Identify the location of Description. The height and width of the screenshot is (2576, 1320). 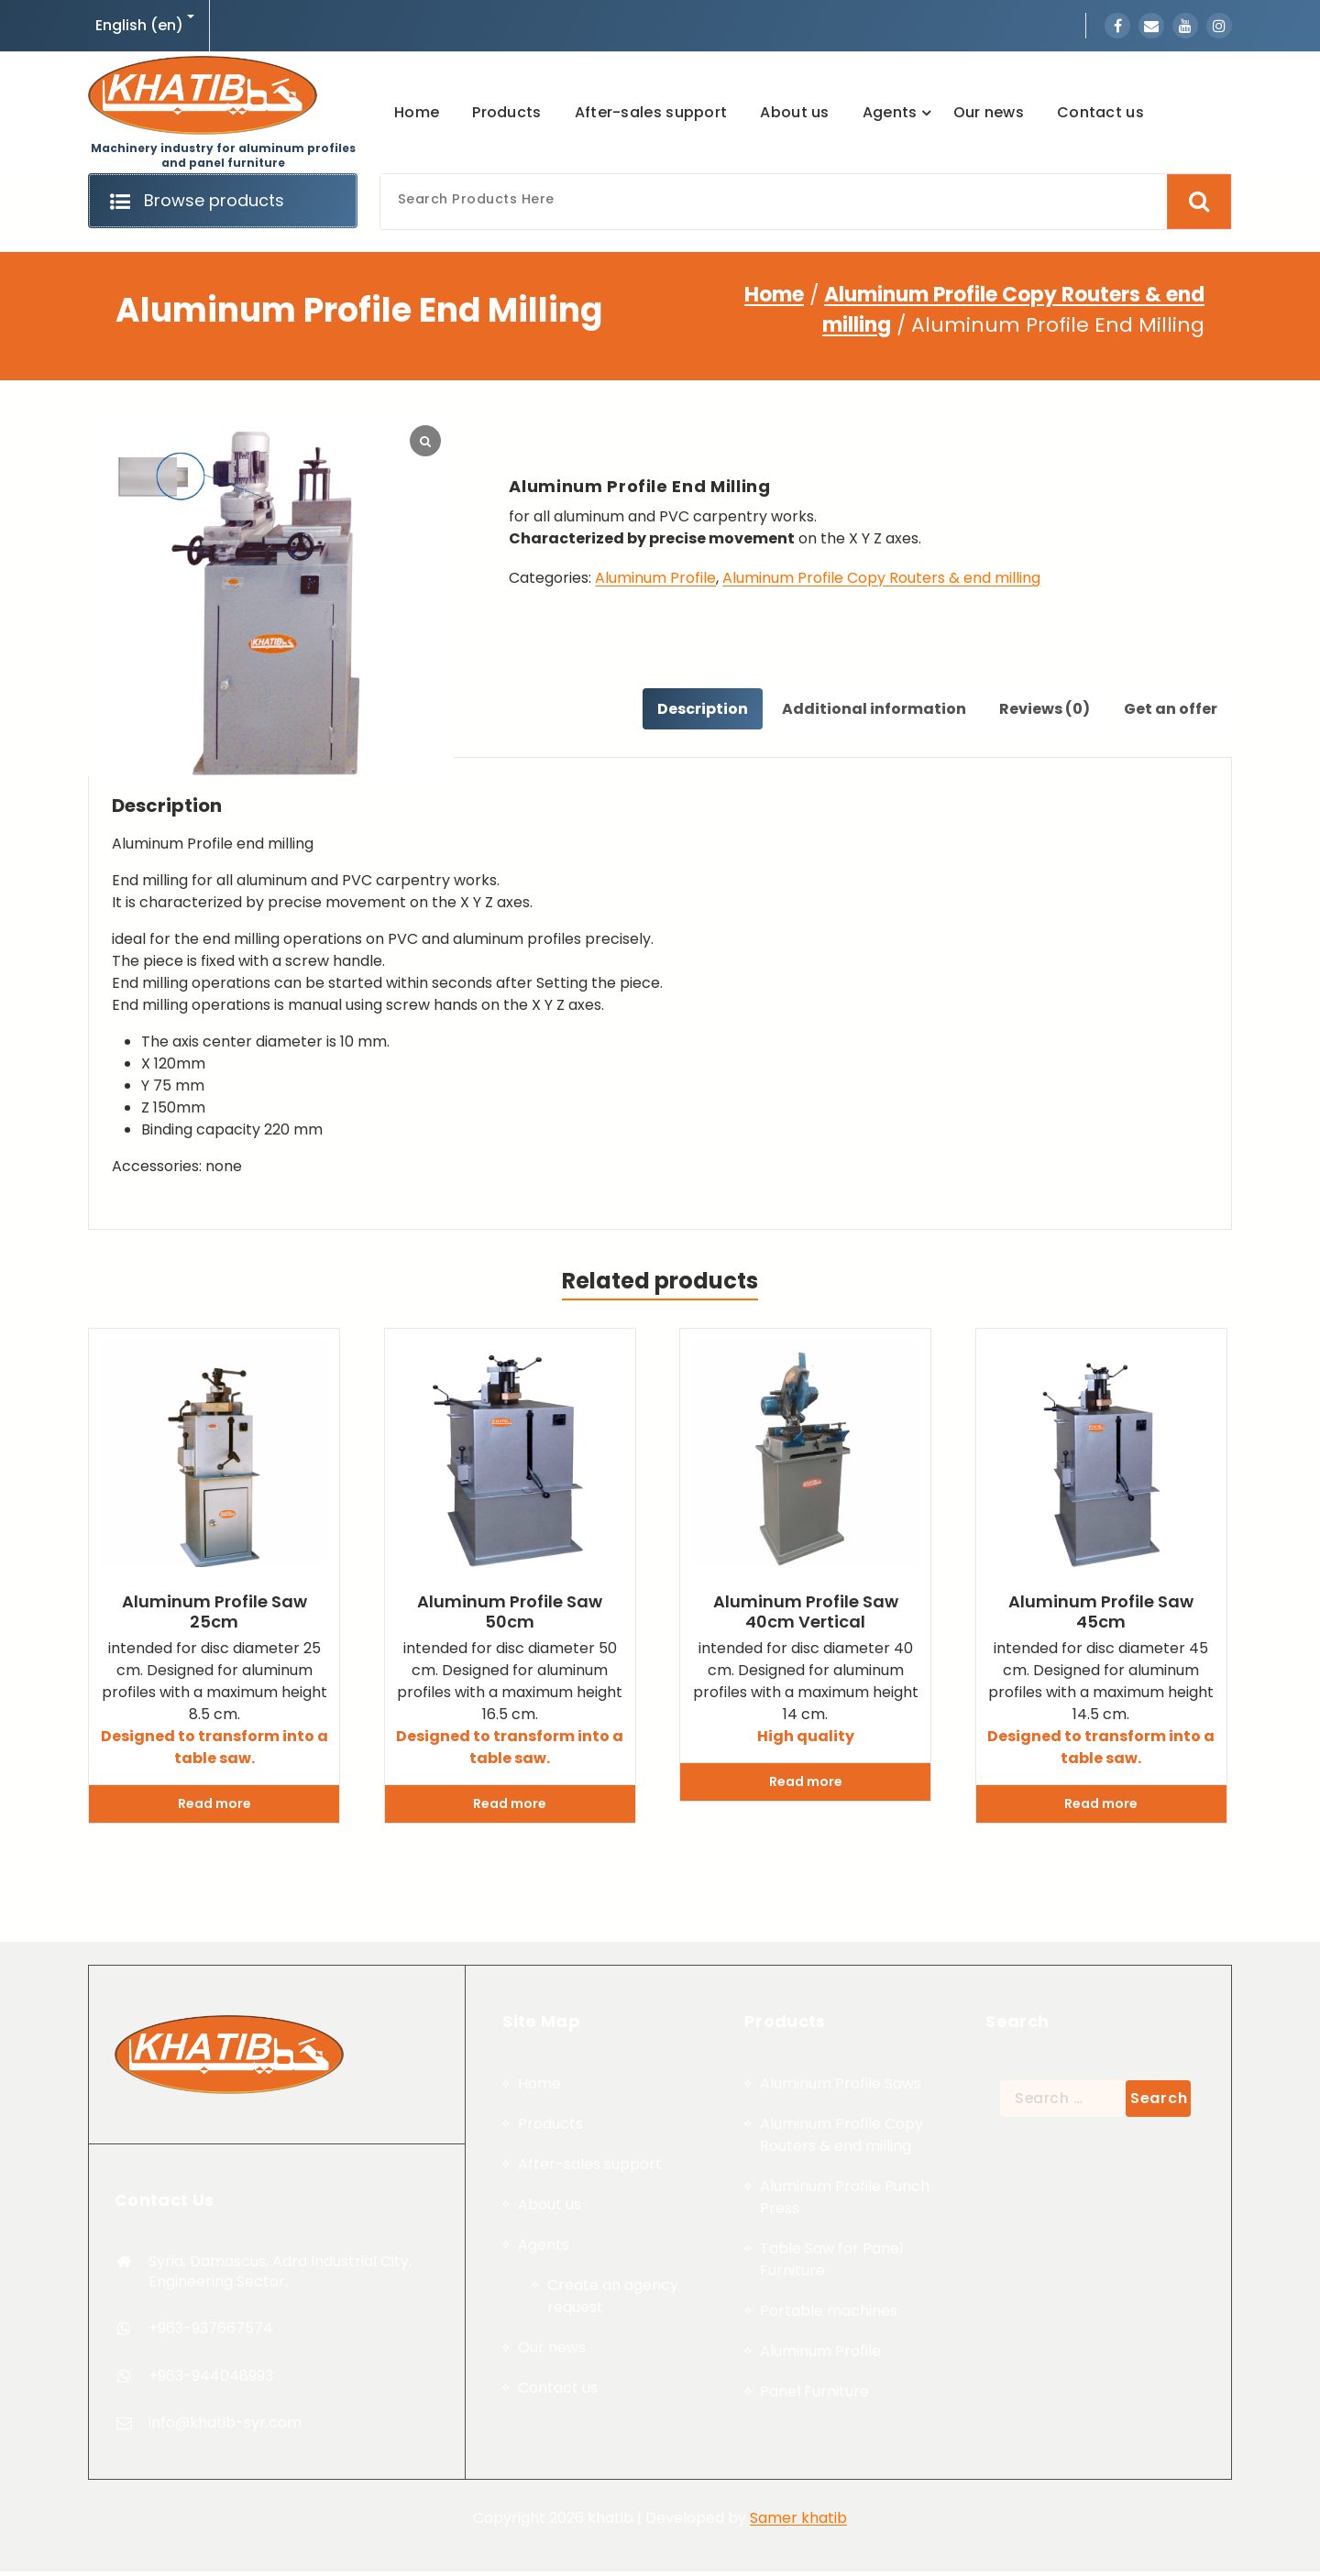
(685, 710).